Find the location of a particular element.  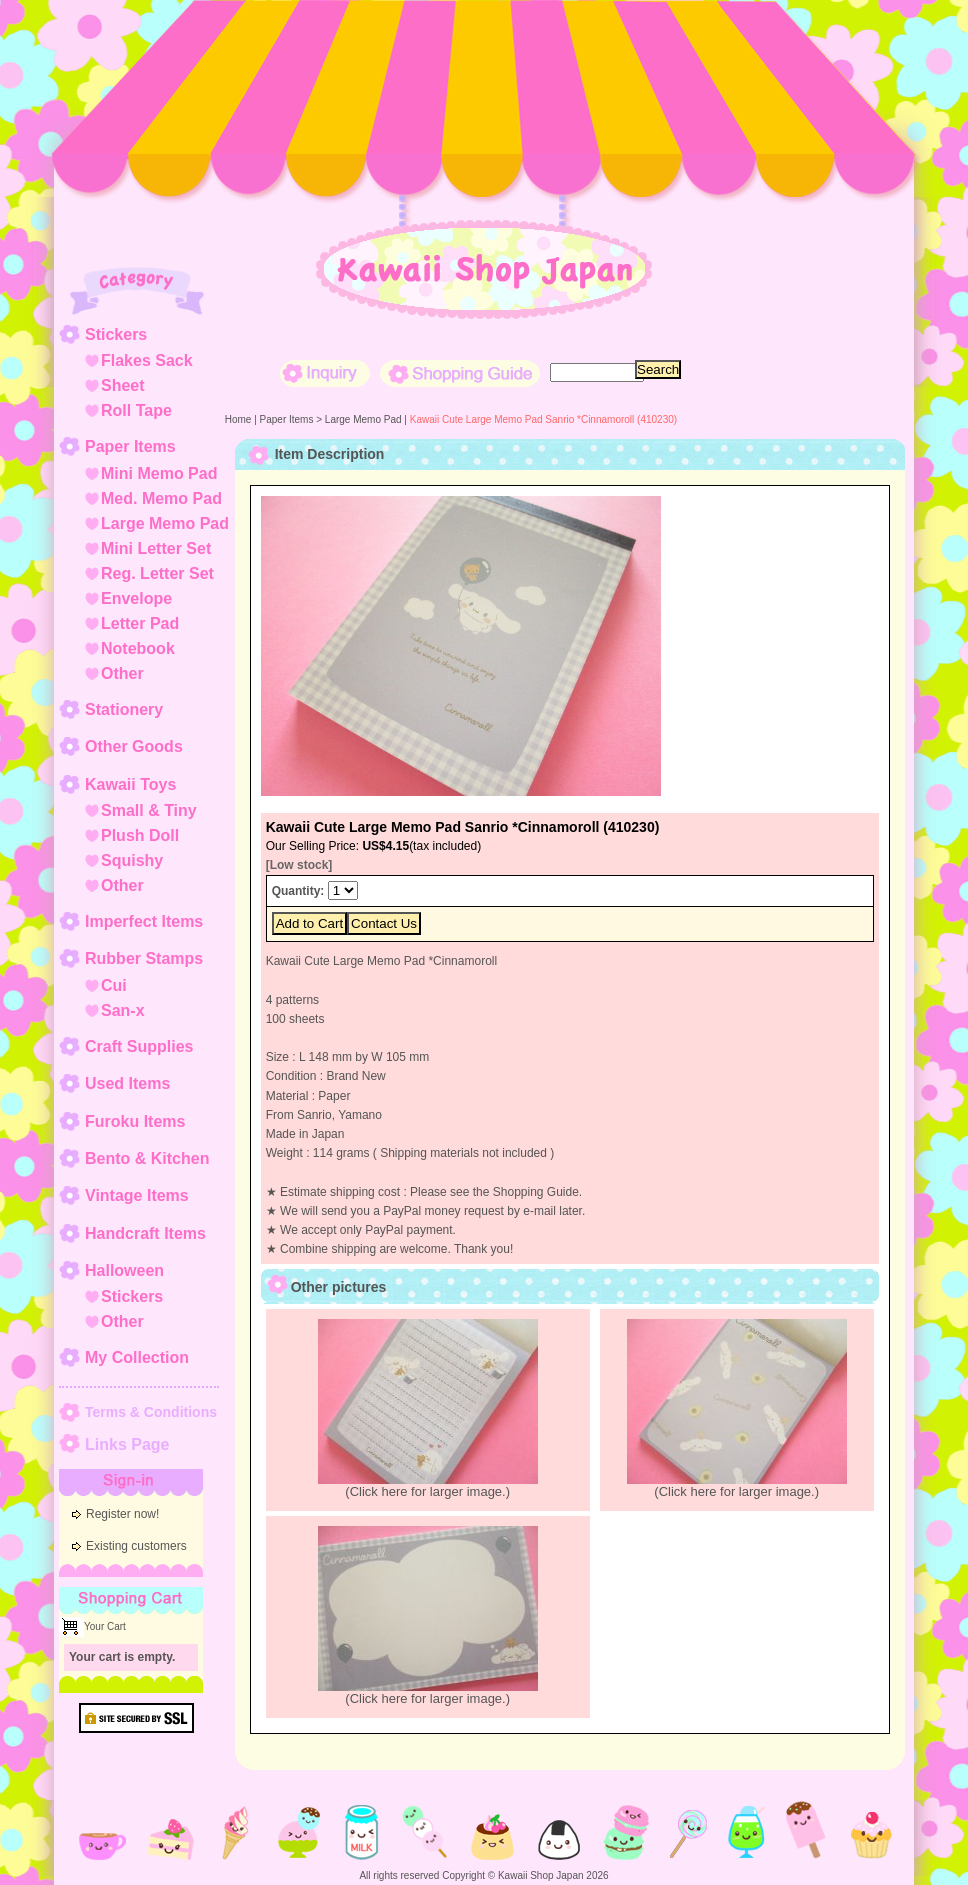

San-x is located at coordinates (123, 1010).